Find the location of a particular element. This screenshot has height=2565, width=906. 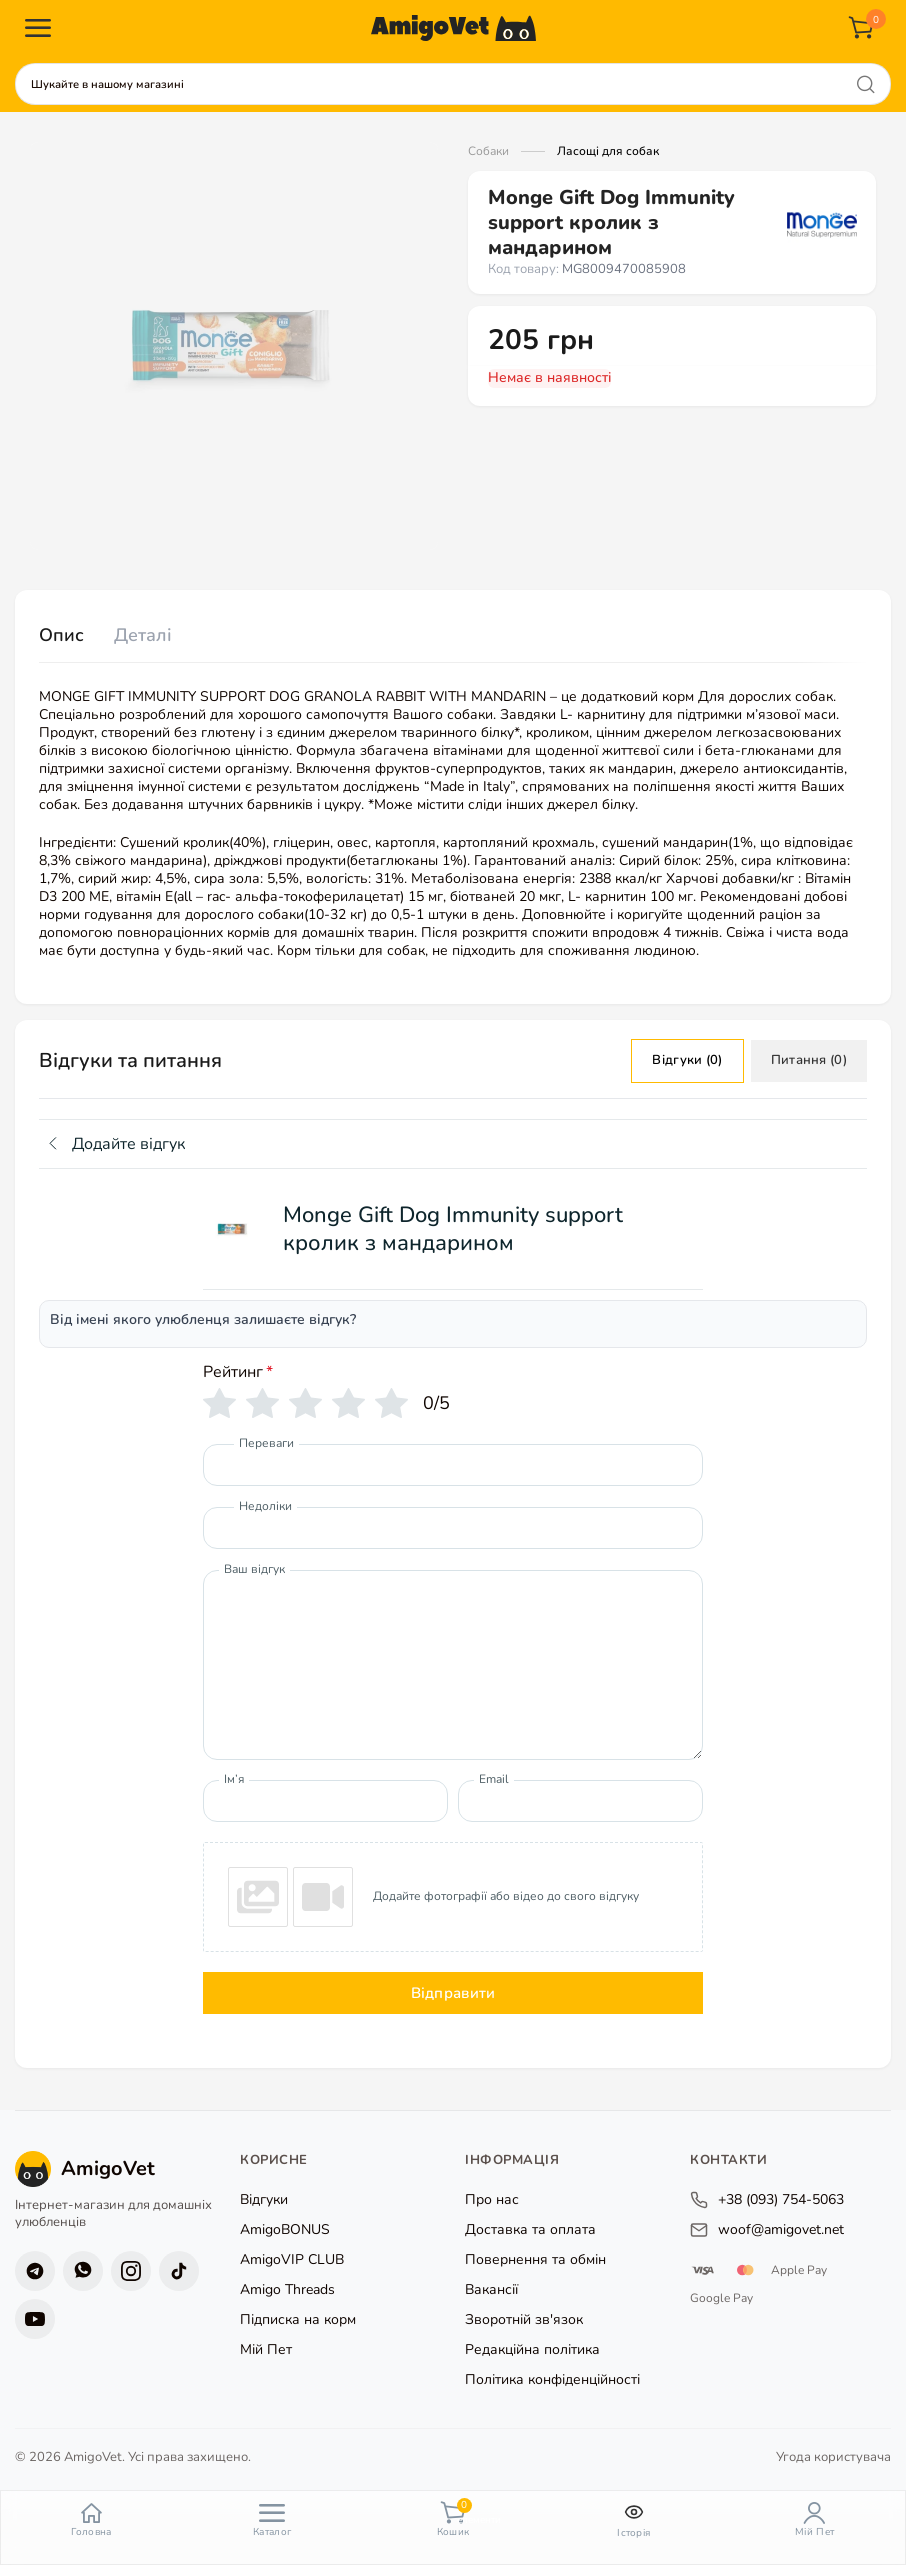

Редакційна політика is located at coordinates (532, 2349).